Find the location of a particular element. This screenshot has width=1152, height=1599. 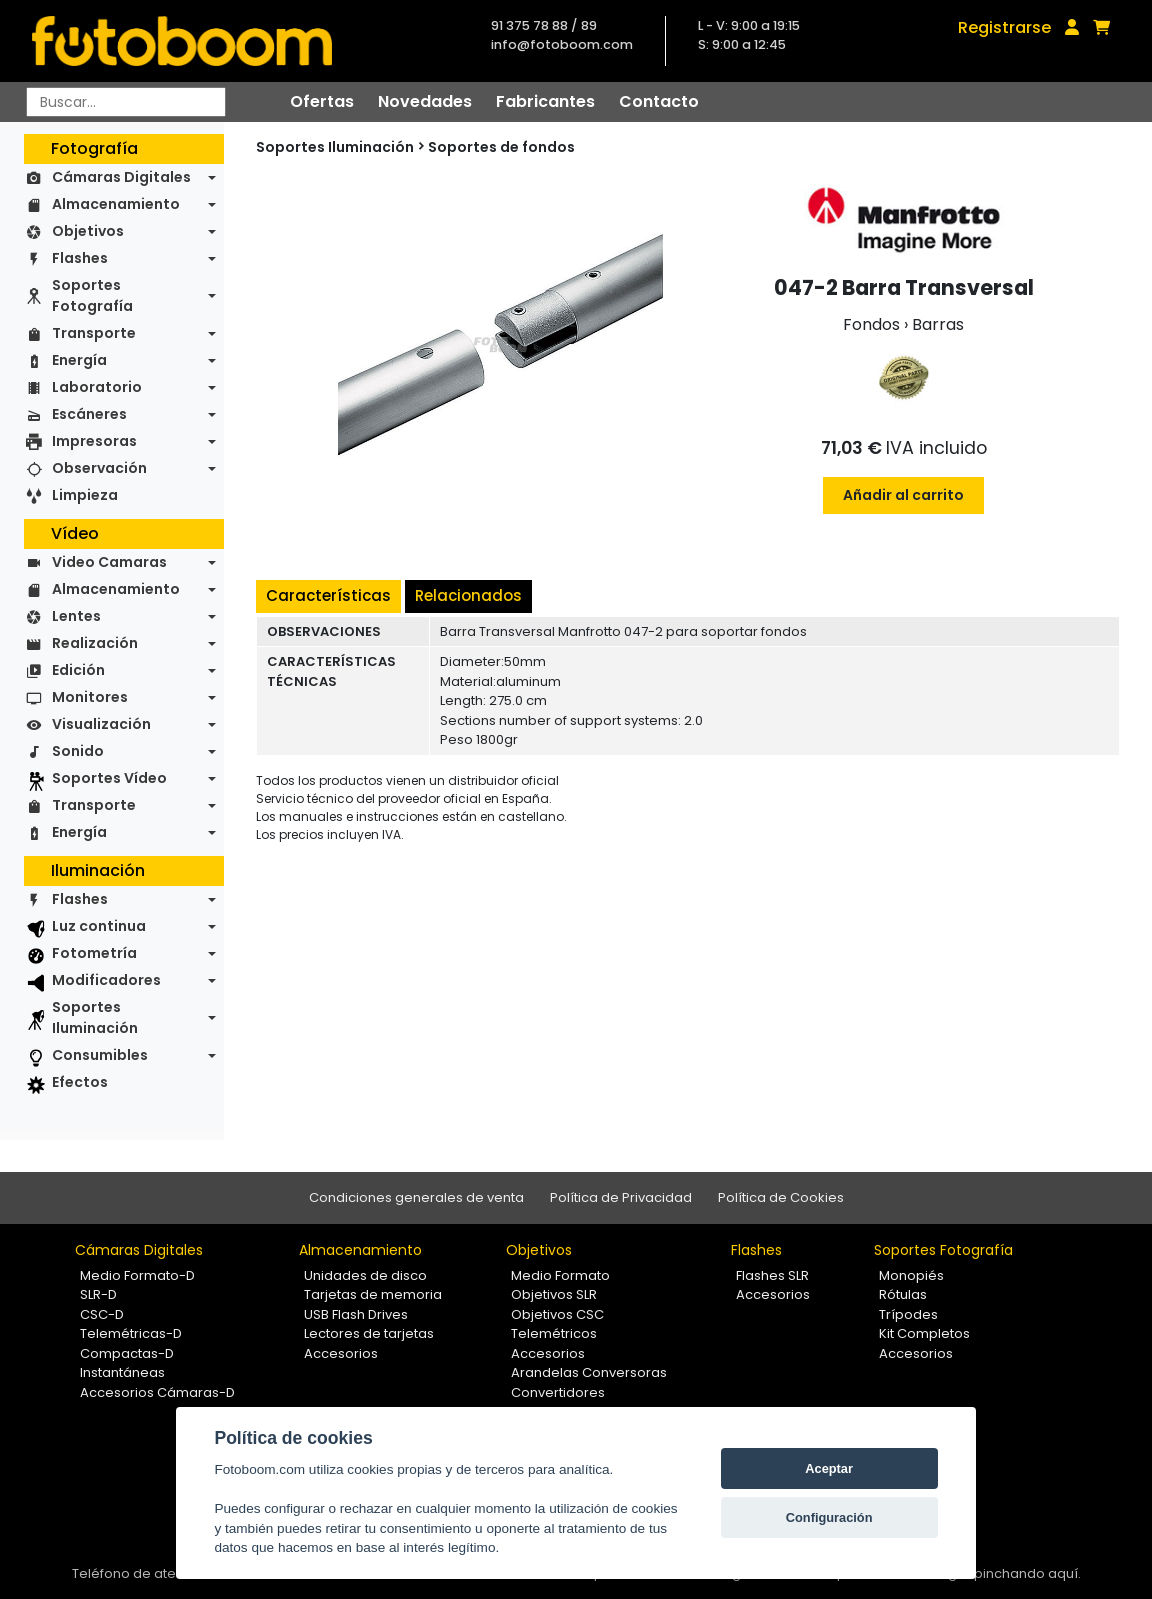

Visualización is located at coordinates (101, 724).